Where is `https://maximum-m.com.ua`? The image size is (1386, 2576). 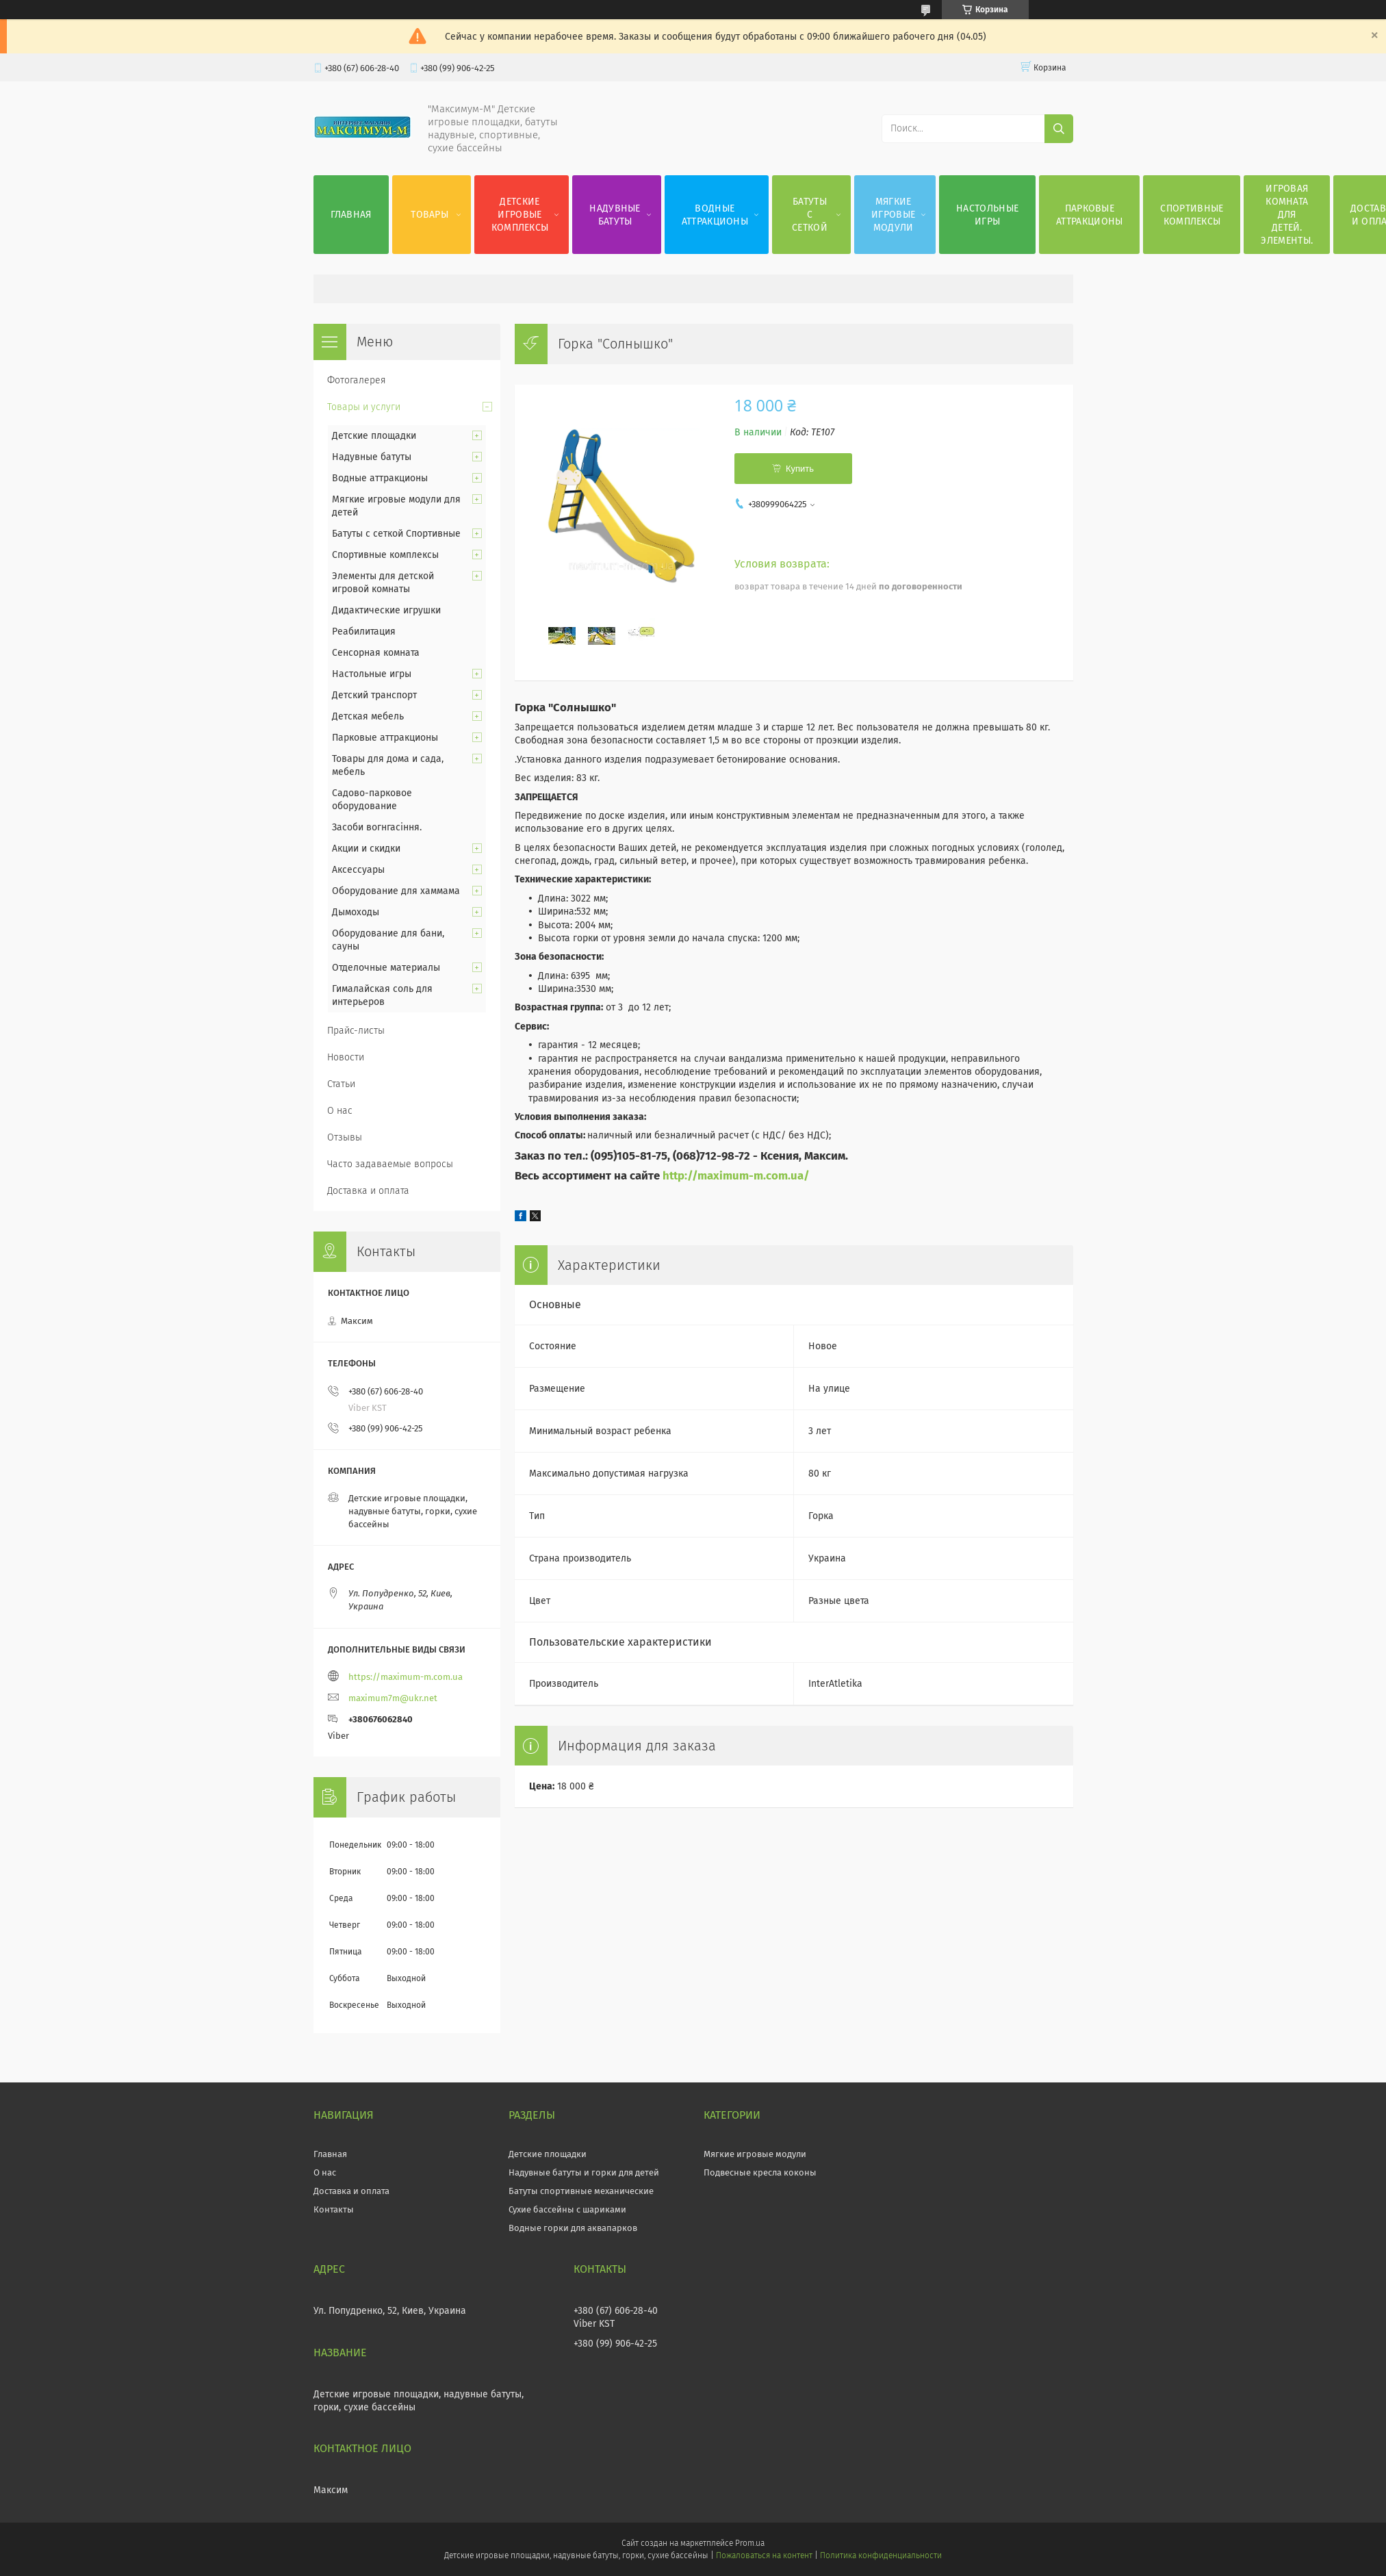
https://maximum-m.com.ua is located at coordinates (405, 1677).